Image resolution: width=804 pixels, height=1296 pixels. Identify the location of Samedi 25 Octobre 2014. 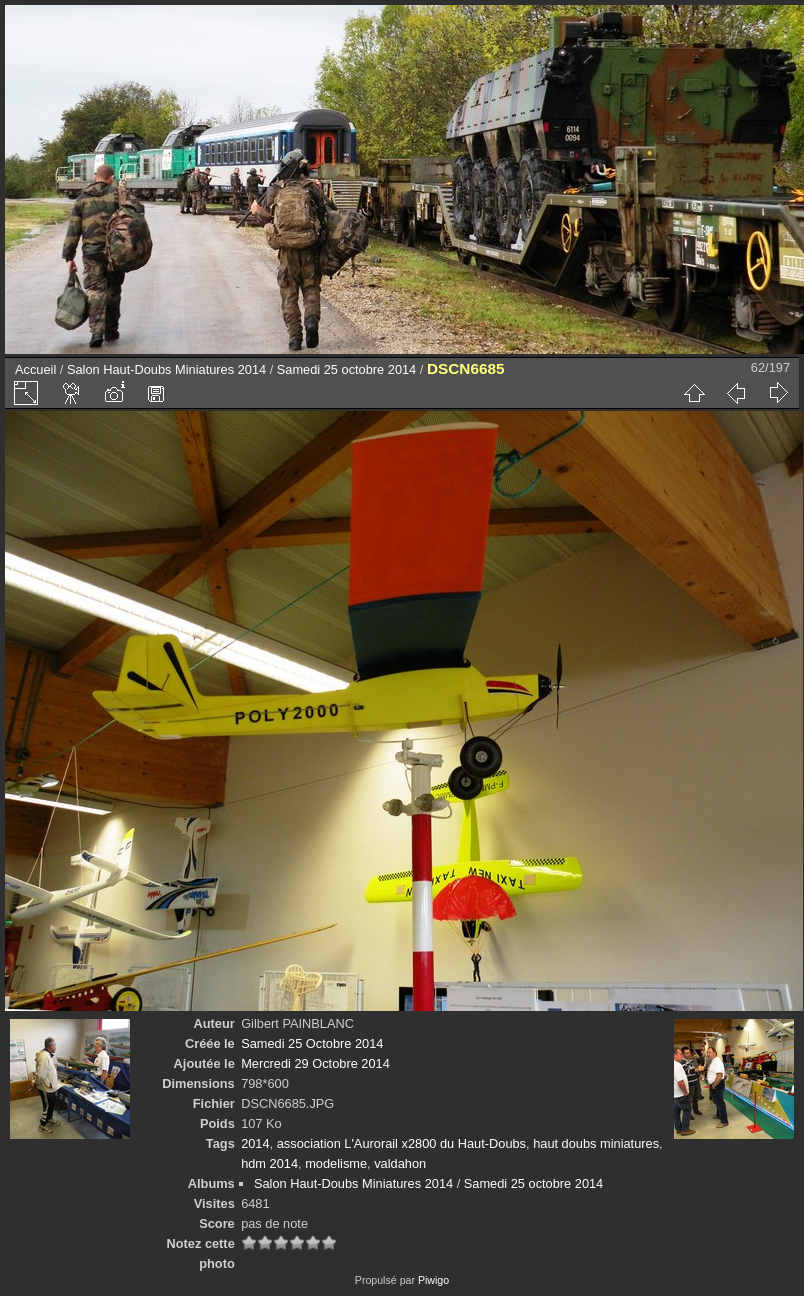
(312, 1043).